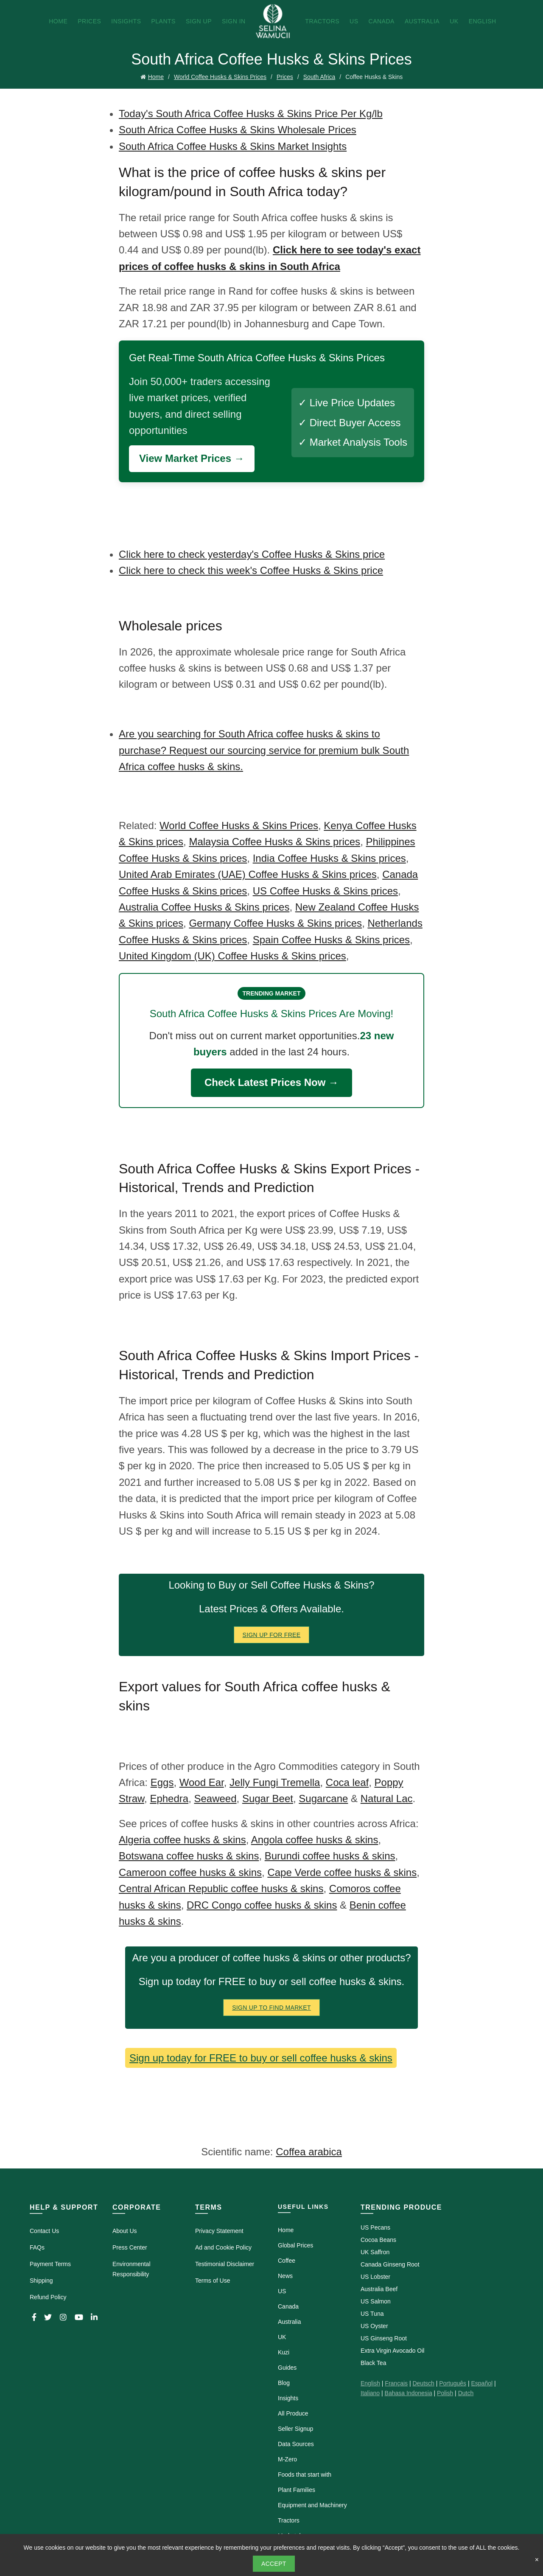 The image size is (543, 2576). I want to click on Foods that start with, so click(304, 2474).